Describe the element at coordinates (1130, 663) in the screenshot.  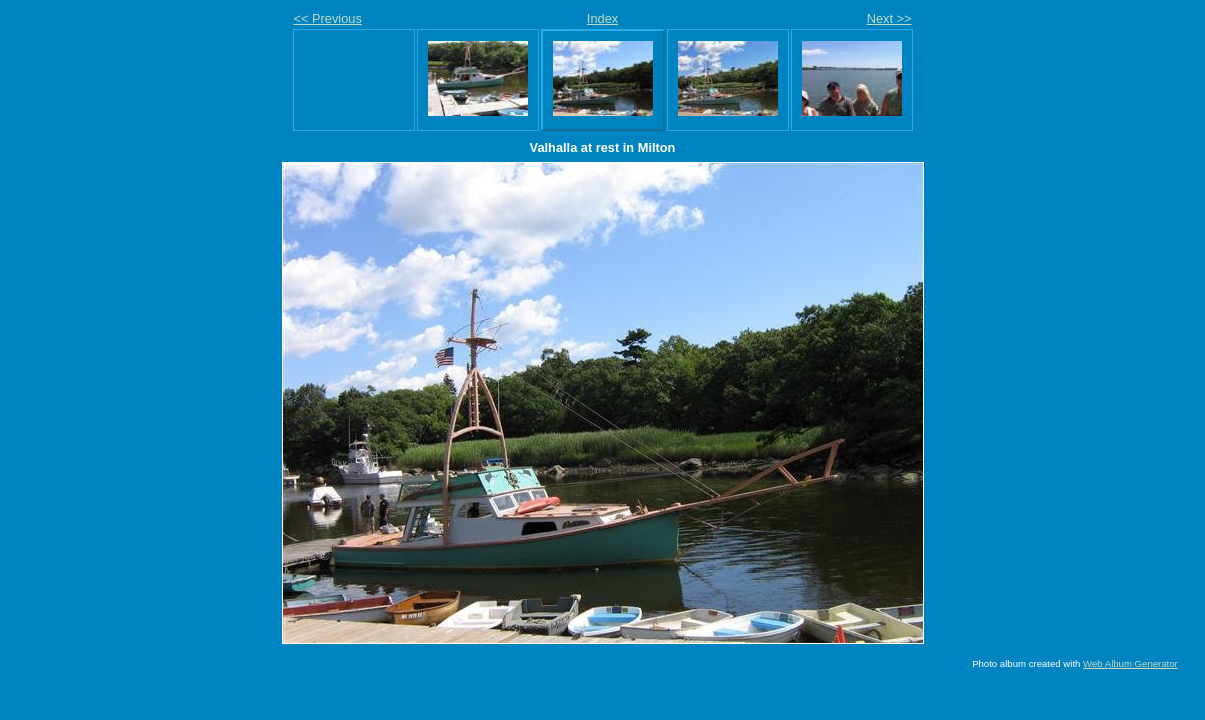
I see `Web Album Generator` at that location.